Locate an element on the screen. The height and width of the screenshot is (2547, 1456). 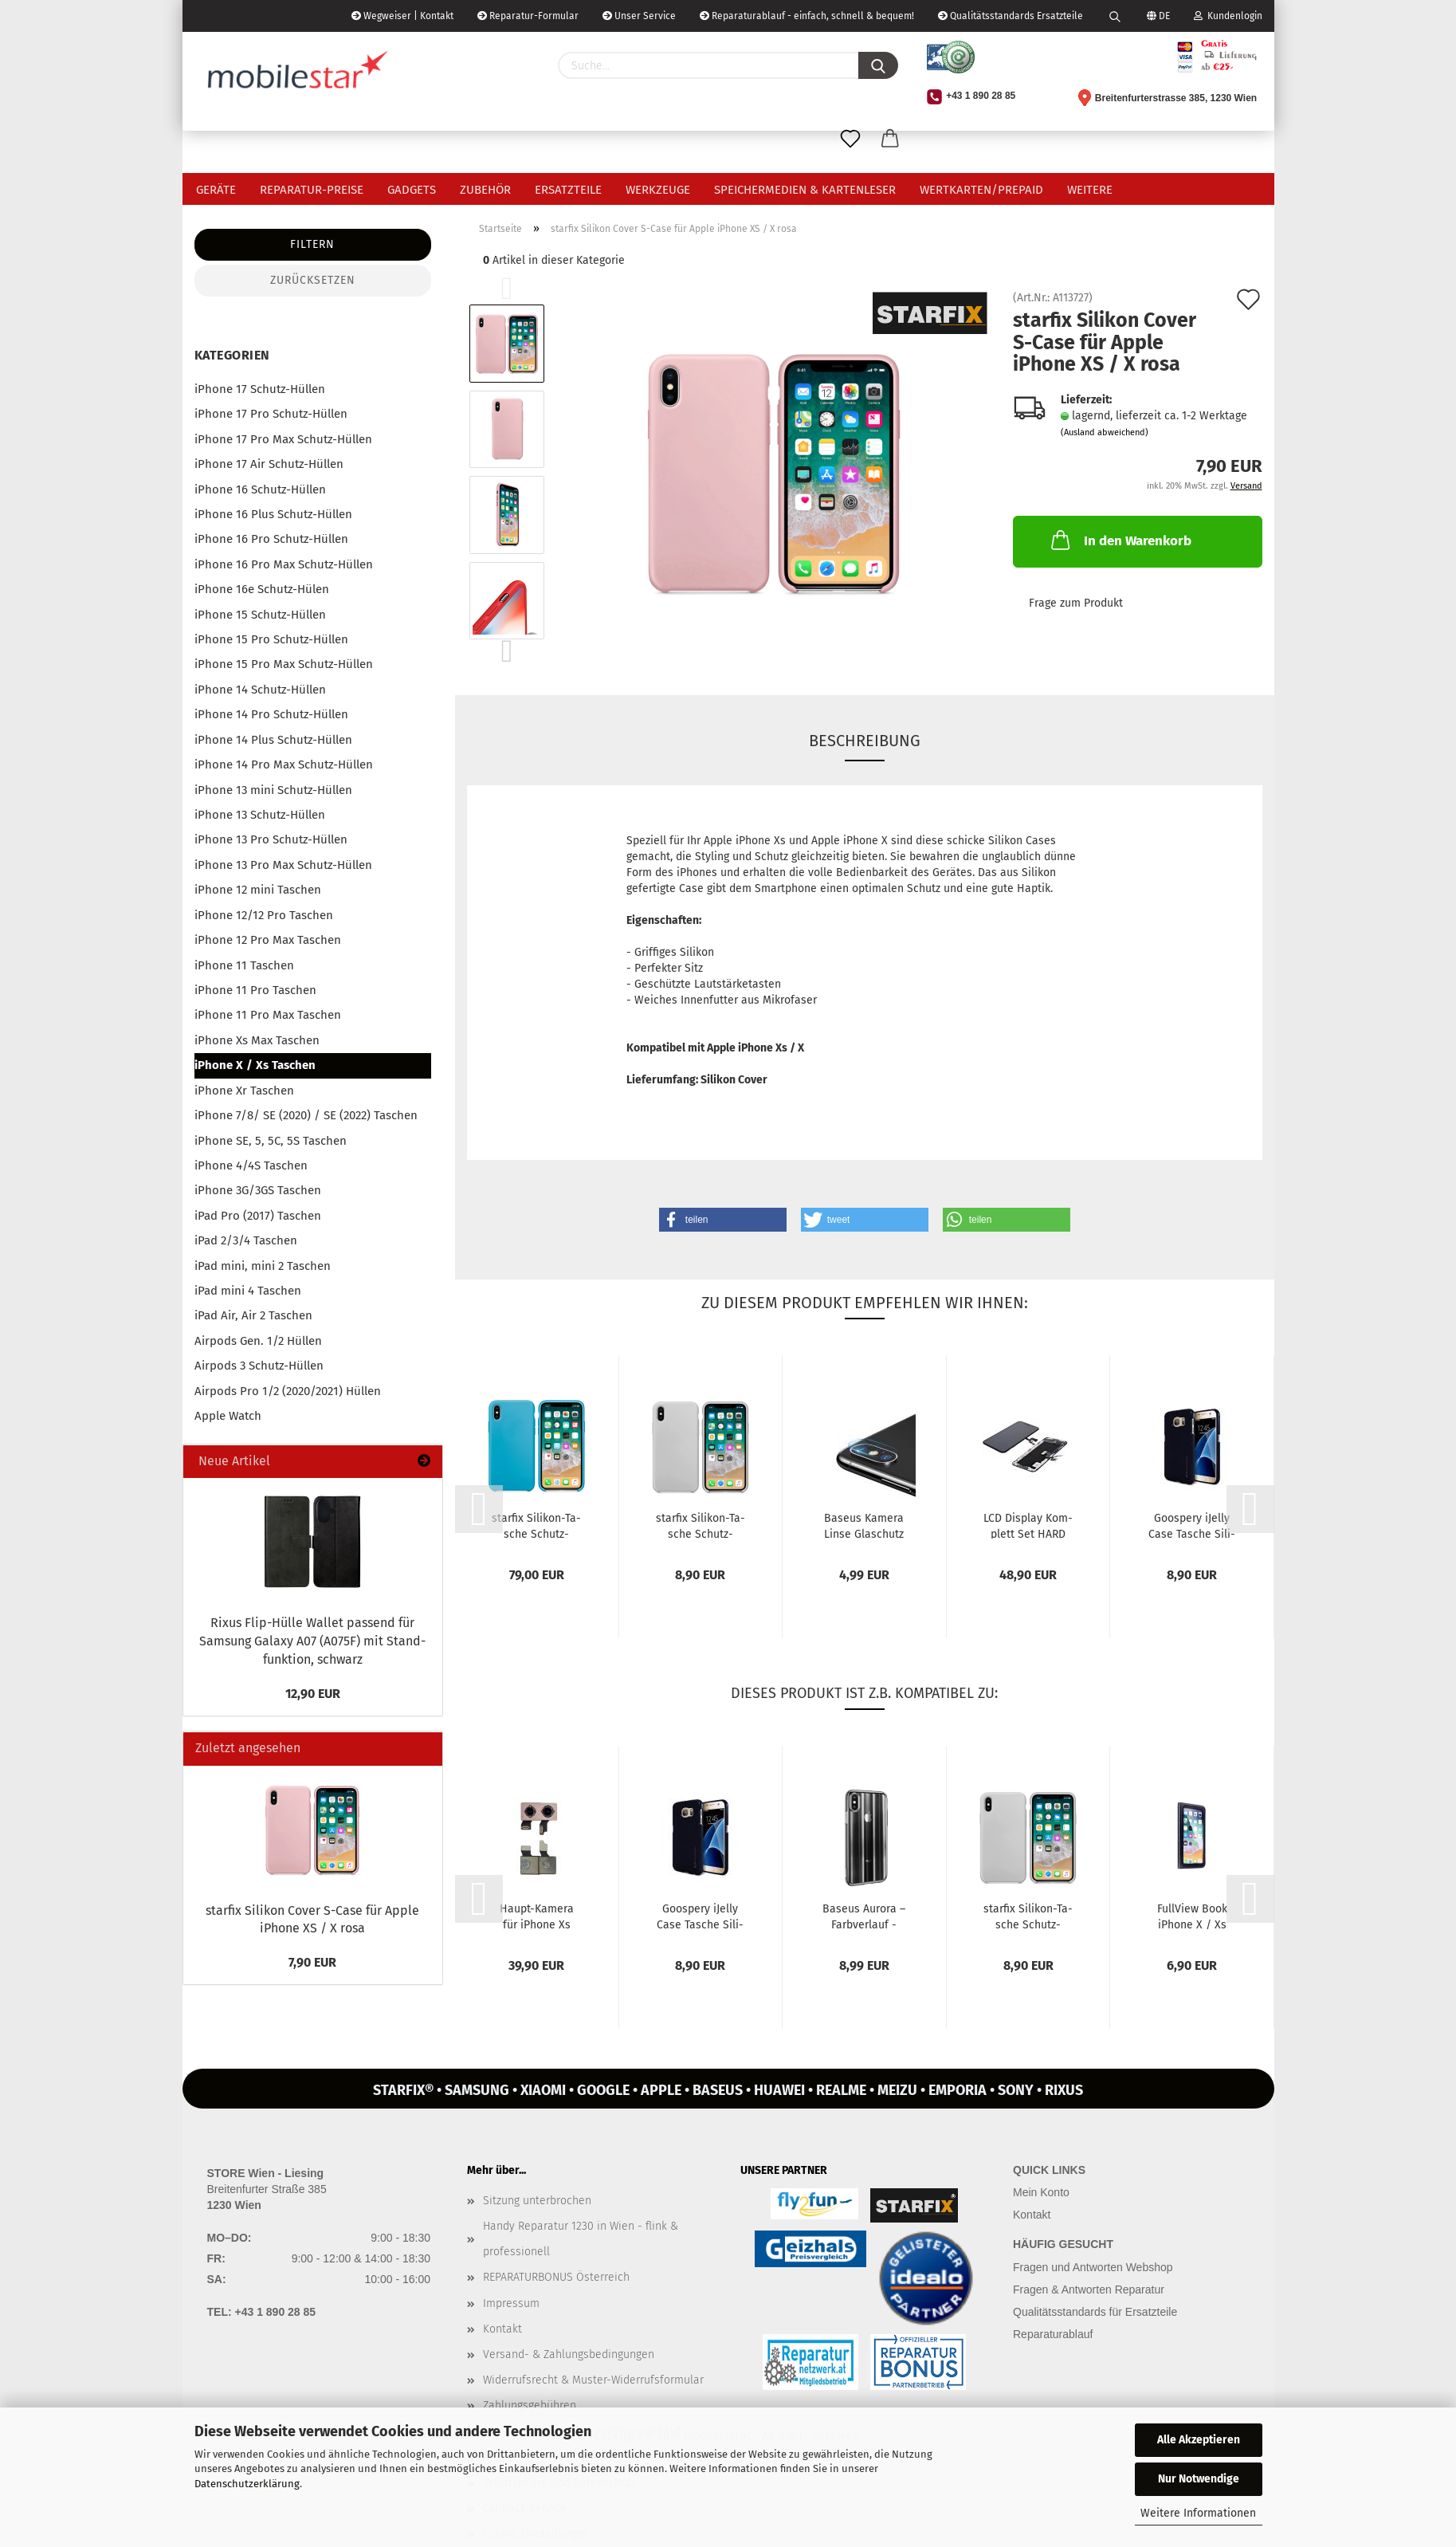
iPhone Xs Max Taschen is located at coordinates (257, 1040).